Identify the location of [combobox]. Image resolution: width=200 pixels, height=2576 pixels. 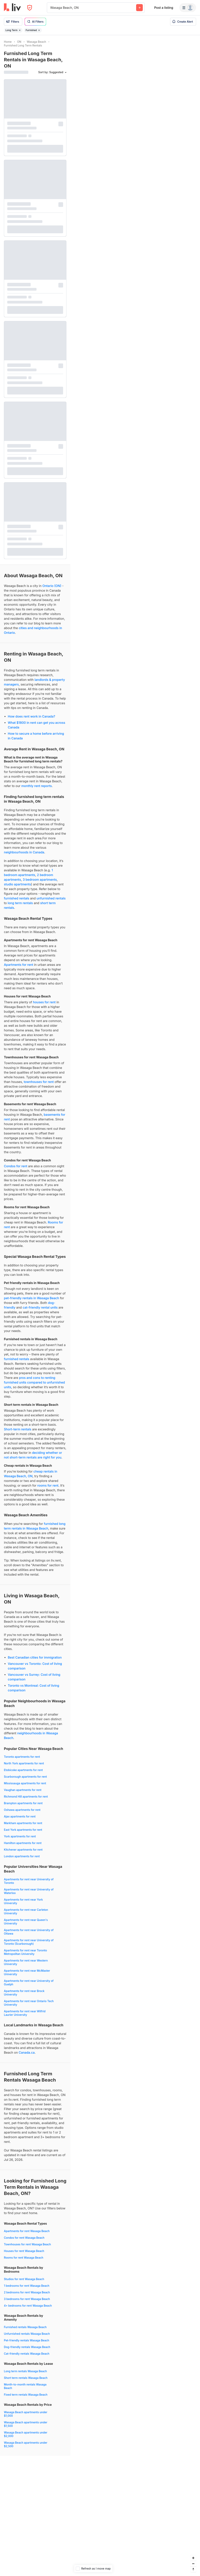
(50, 8).